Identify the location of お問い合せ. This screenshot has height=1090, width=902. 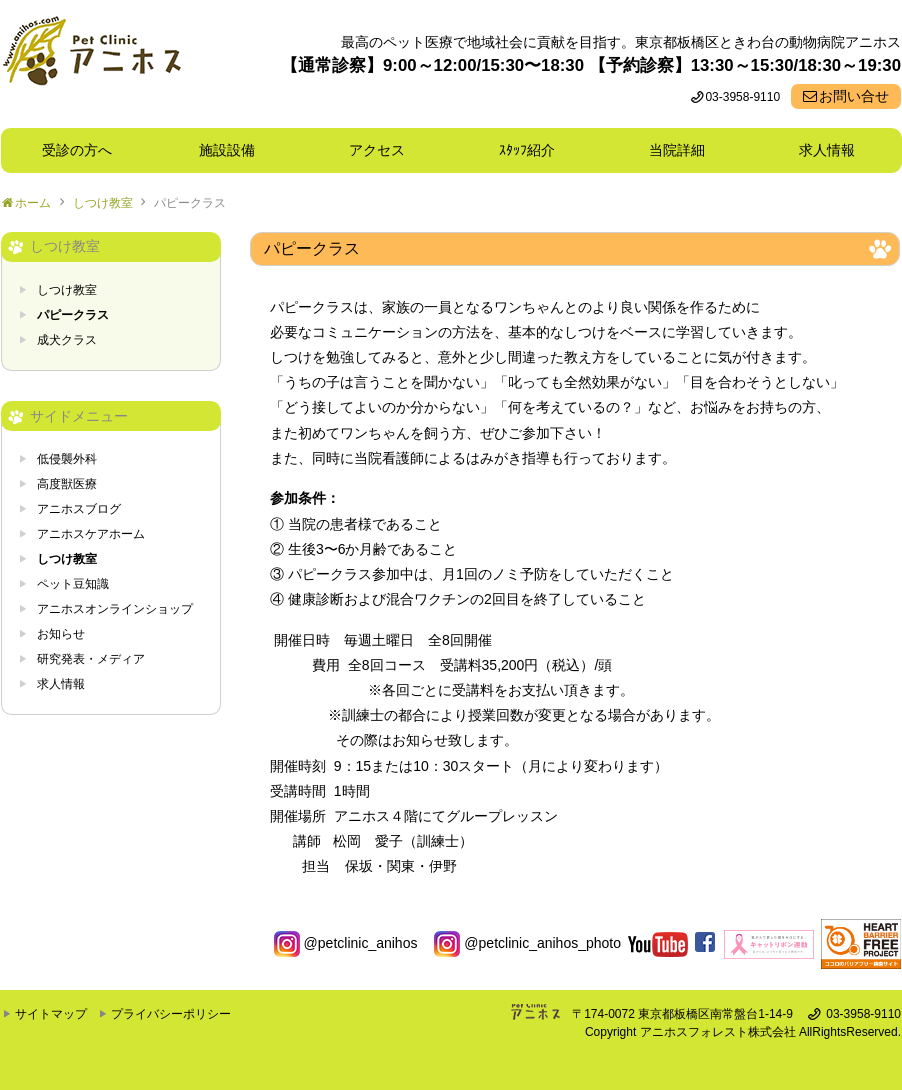
(854, 96).